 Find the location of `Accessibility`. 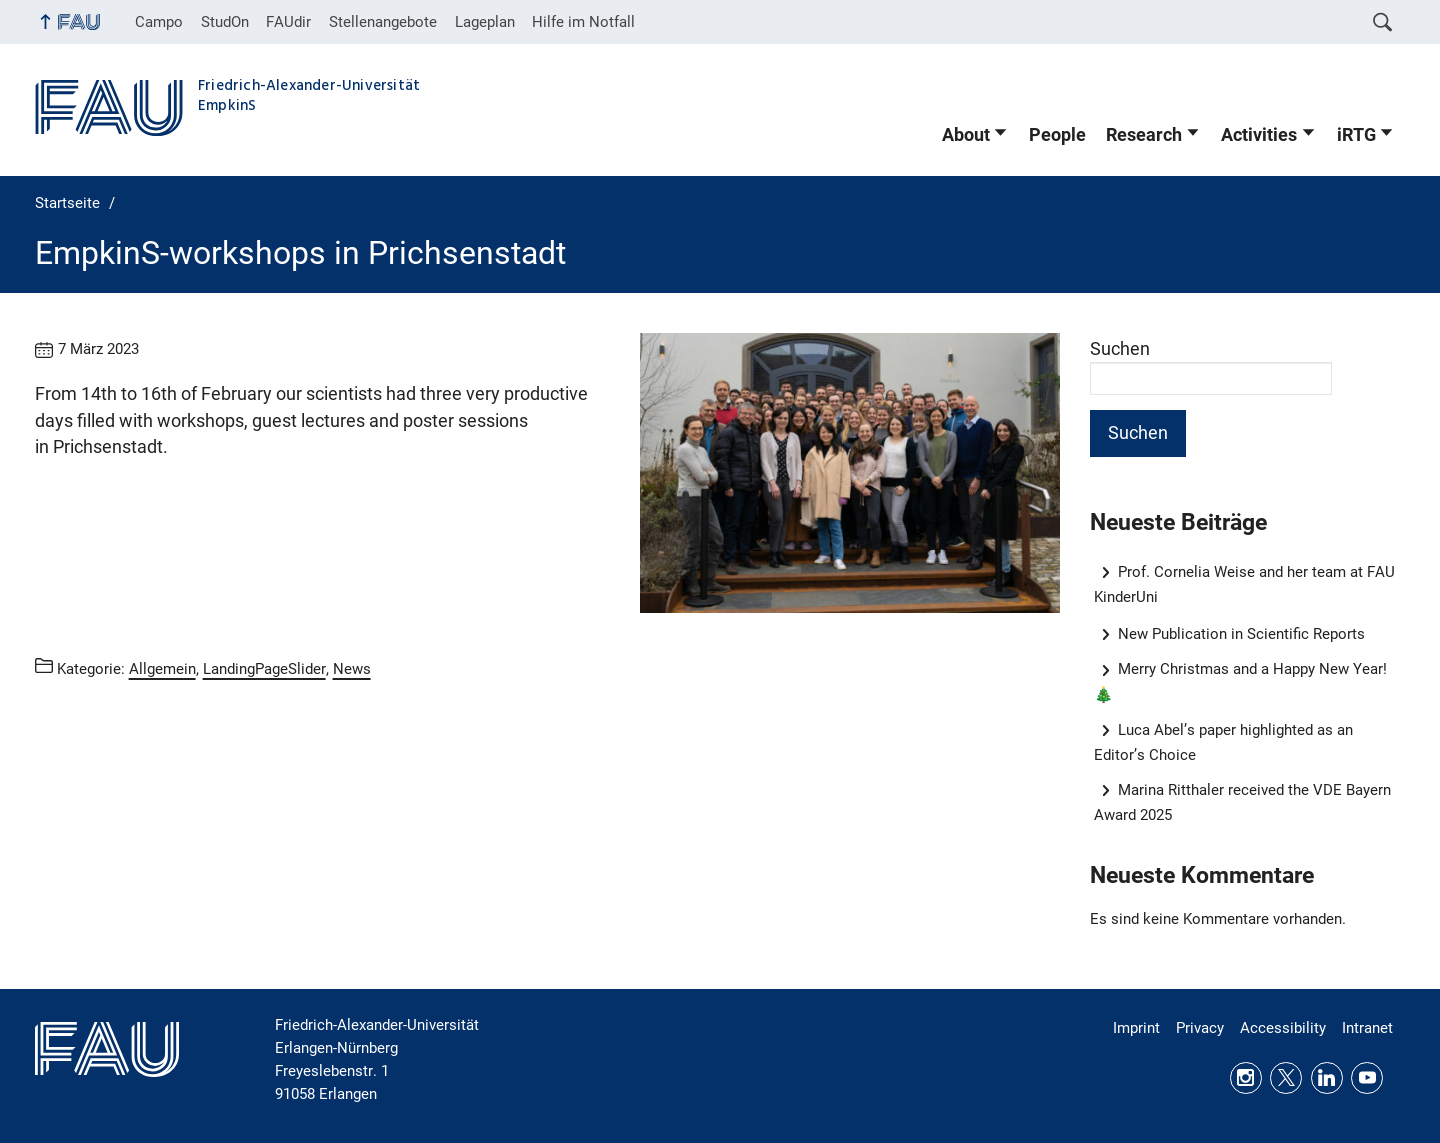

Accessibility is located at coordinates (1283, 1028).